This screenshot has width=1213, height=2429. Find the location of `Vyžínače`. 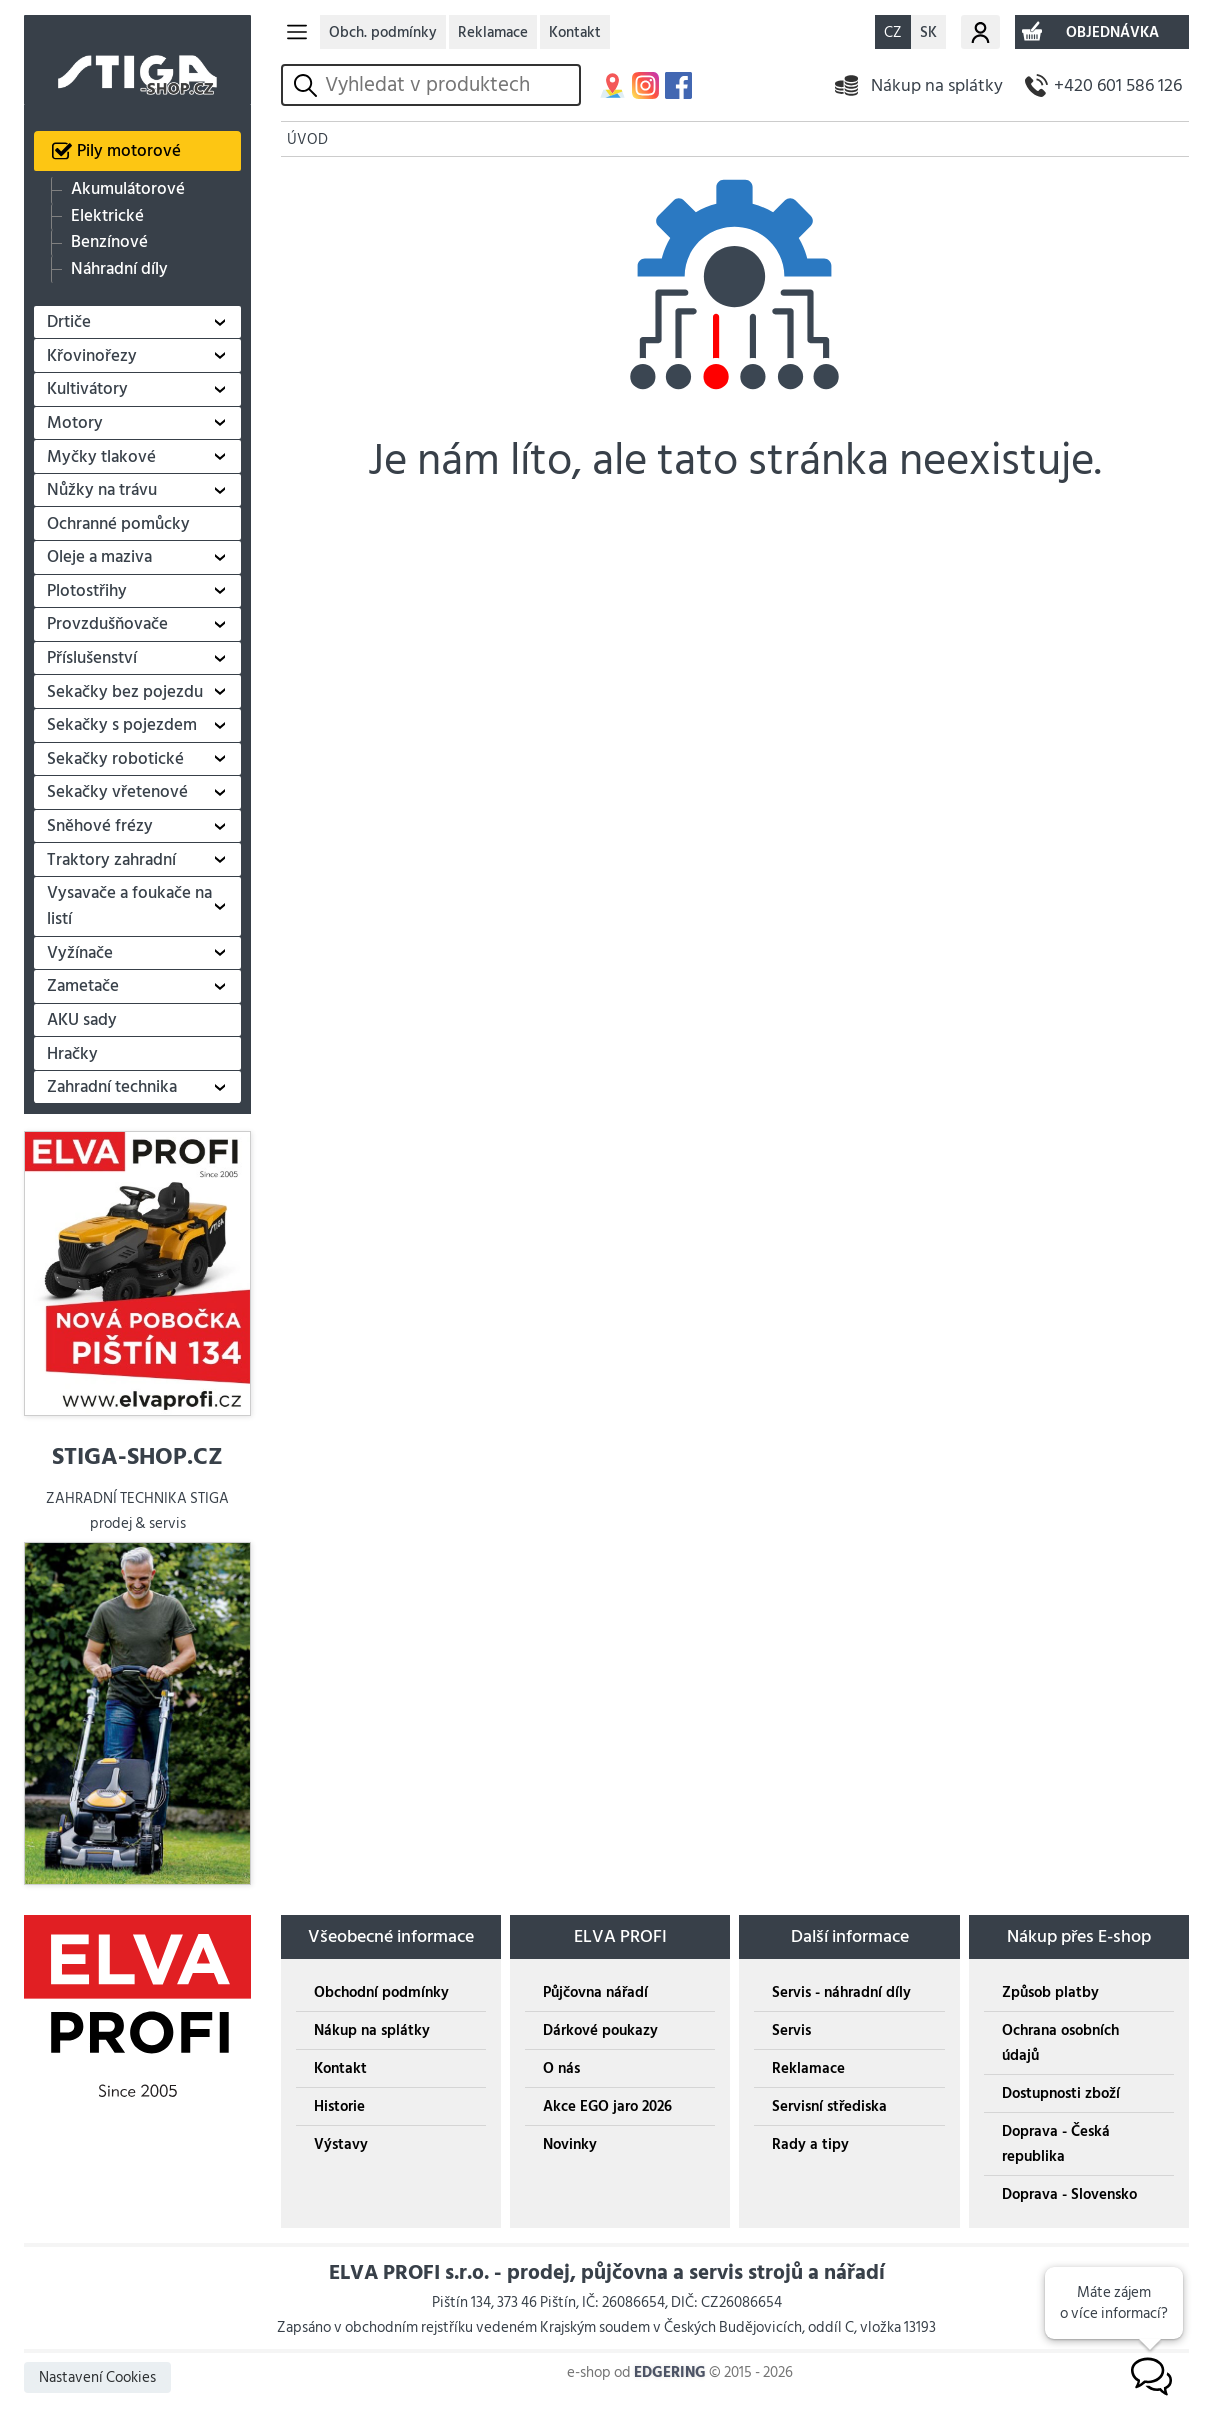

Vyžínače is located at coordinates (80, 953).